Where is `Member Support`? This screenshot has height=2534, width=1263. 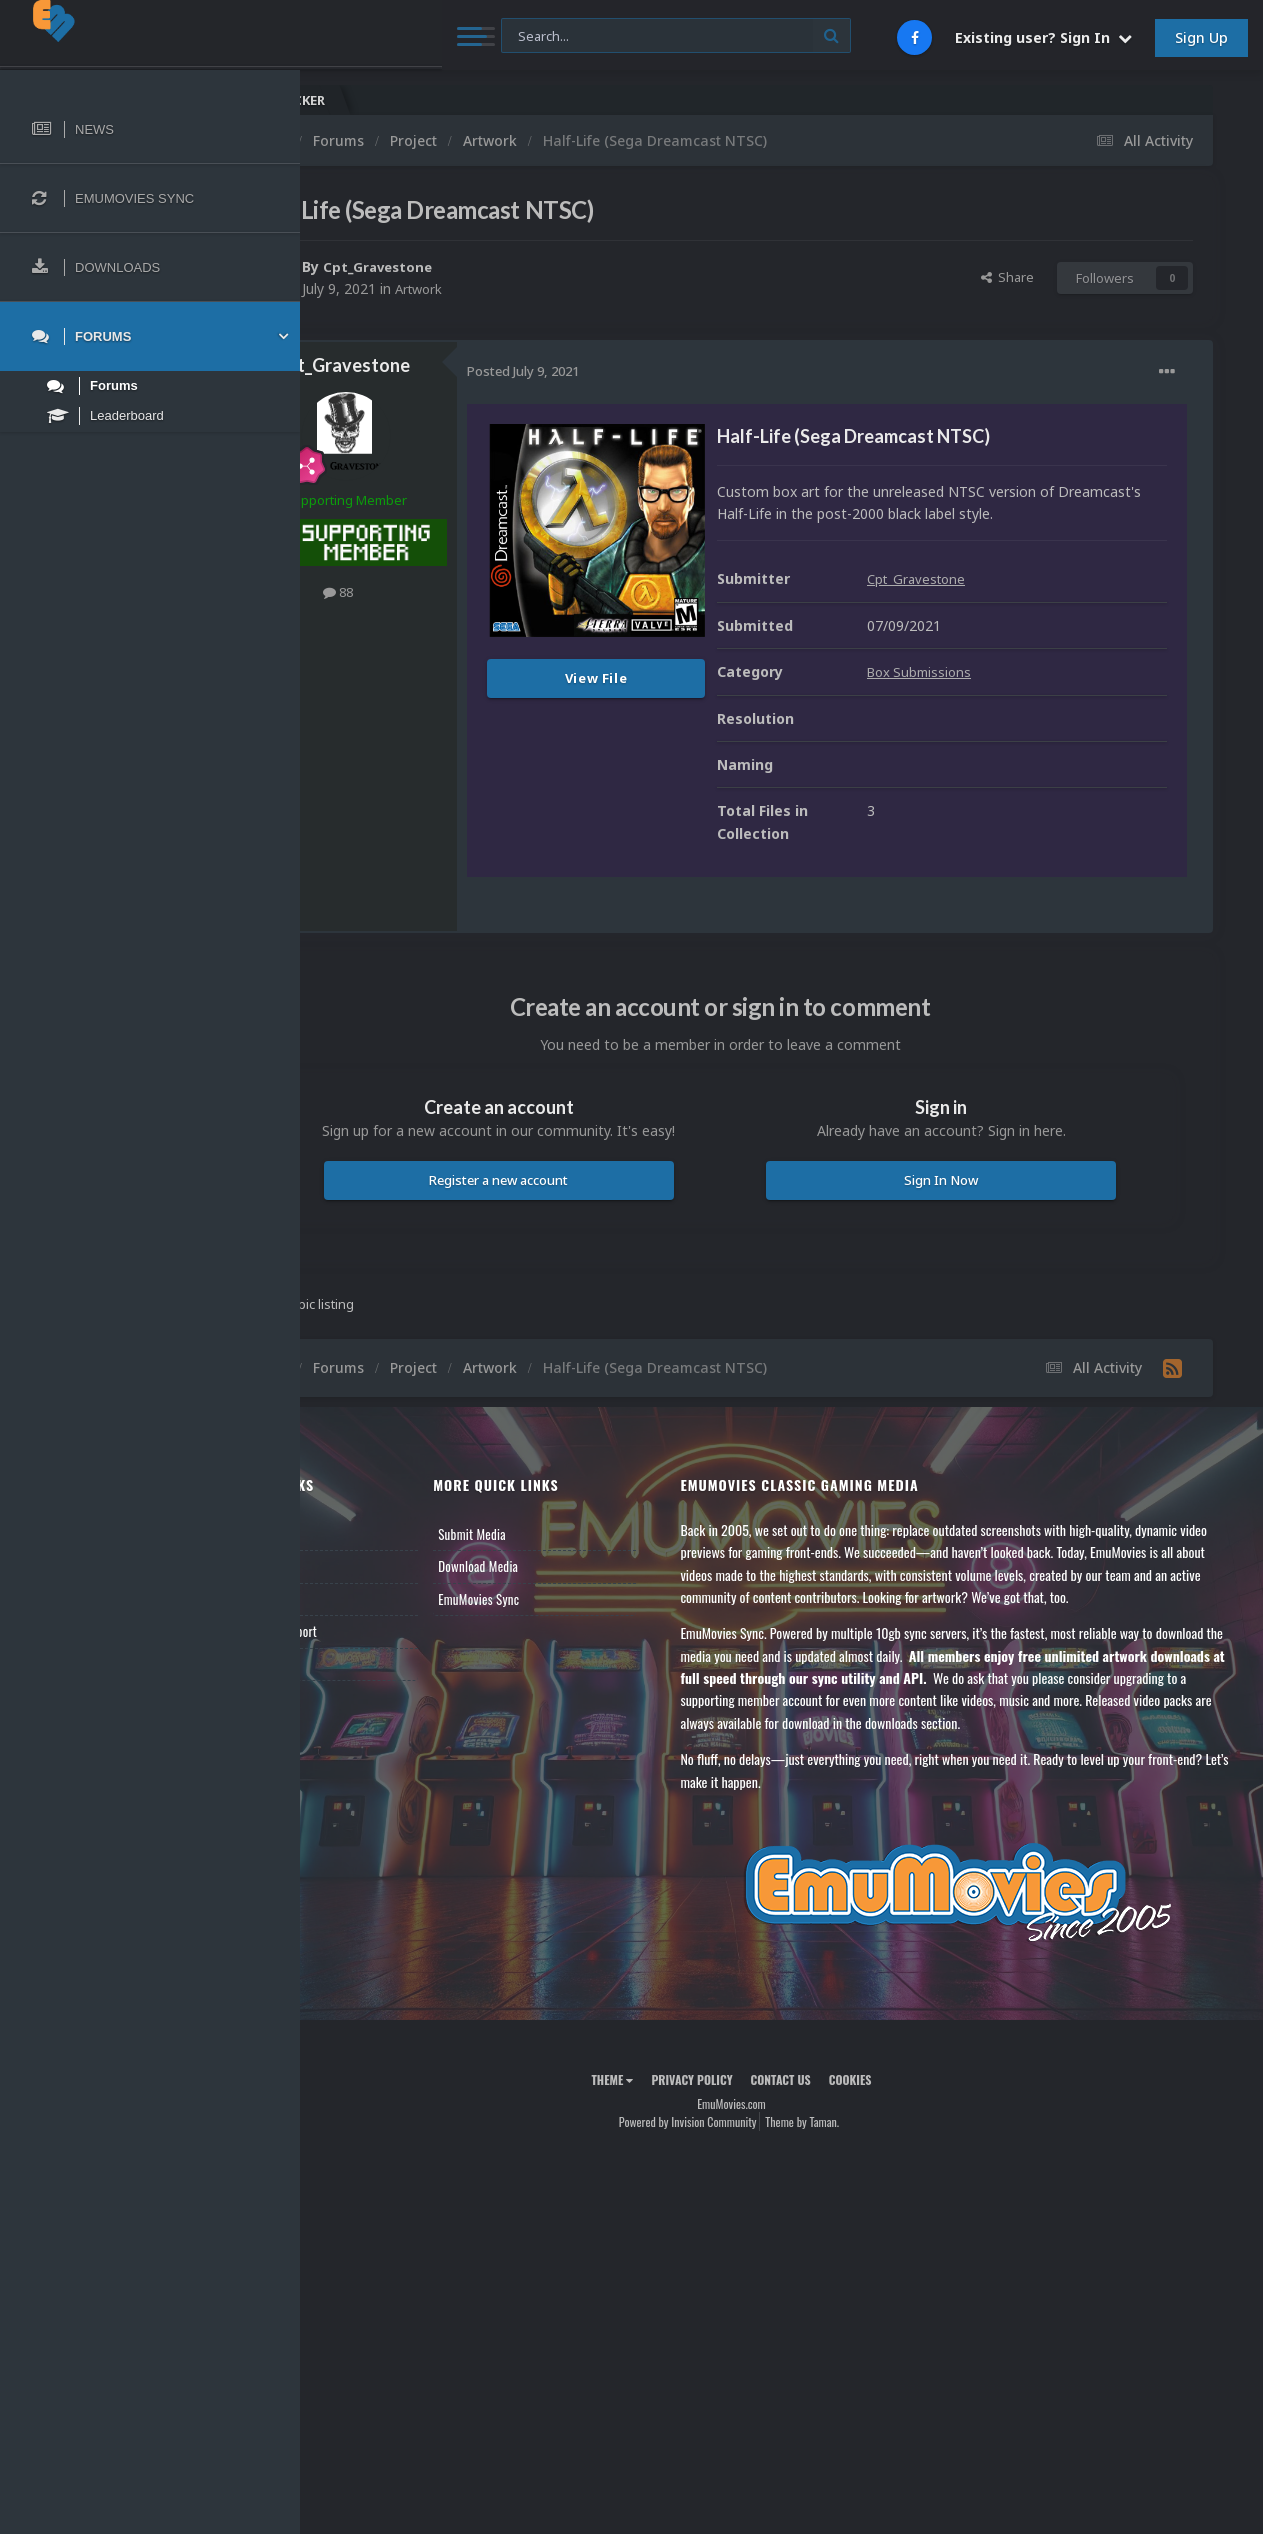
Member Support is located at coordinates (376, 1654).